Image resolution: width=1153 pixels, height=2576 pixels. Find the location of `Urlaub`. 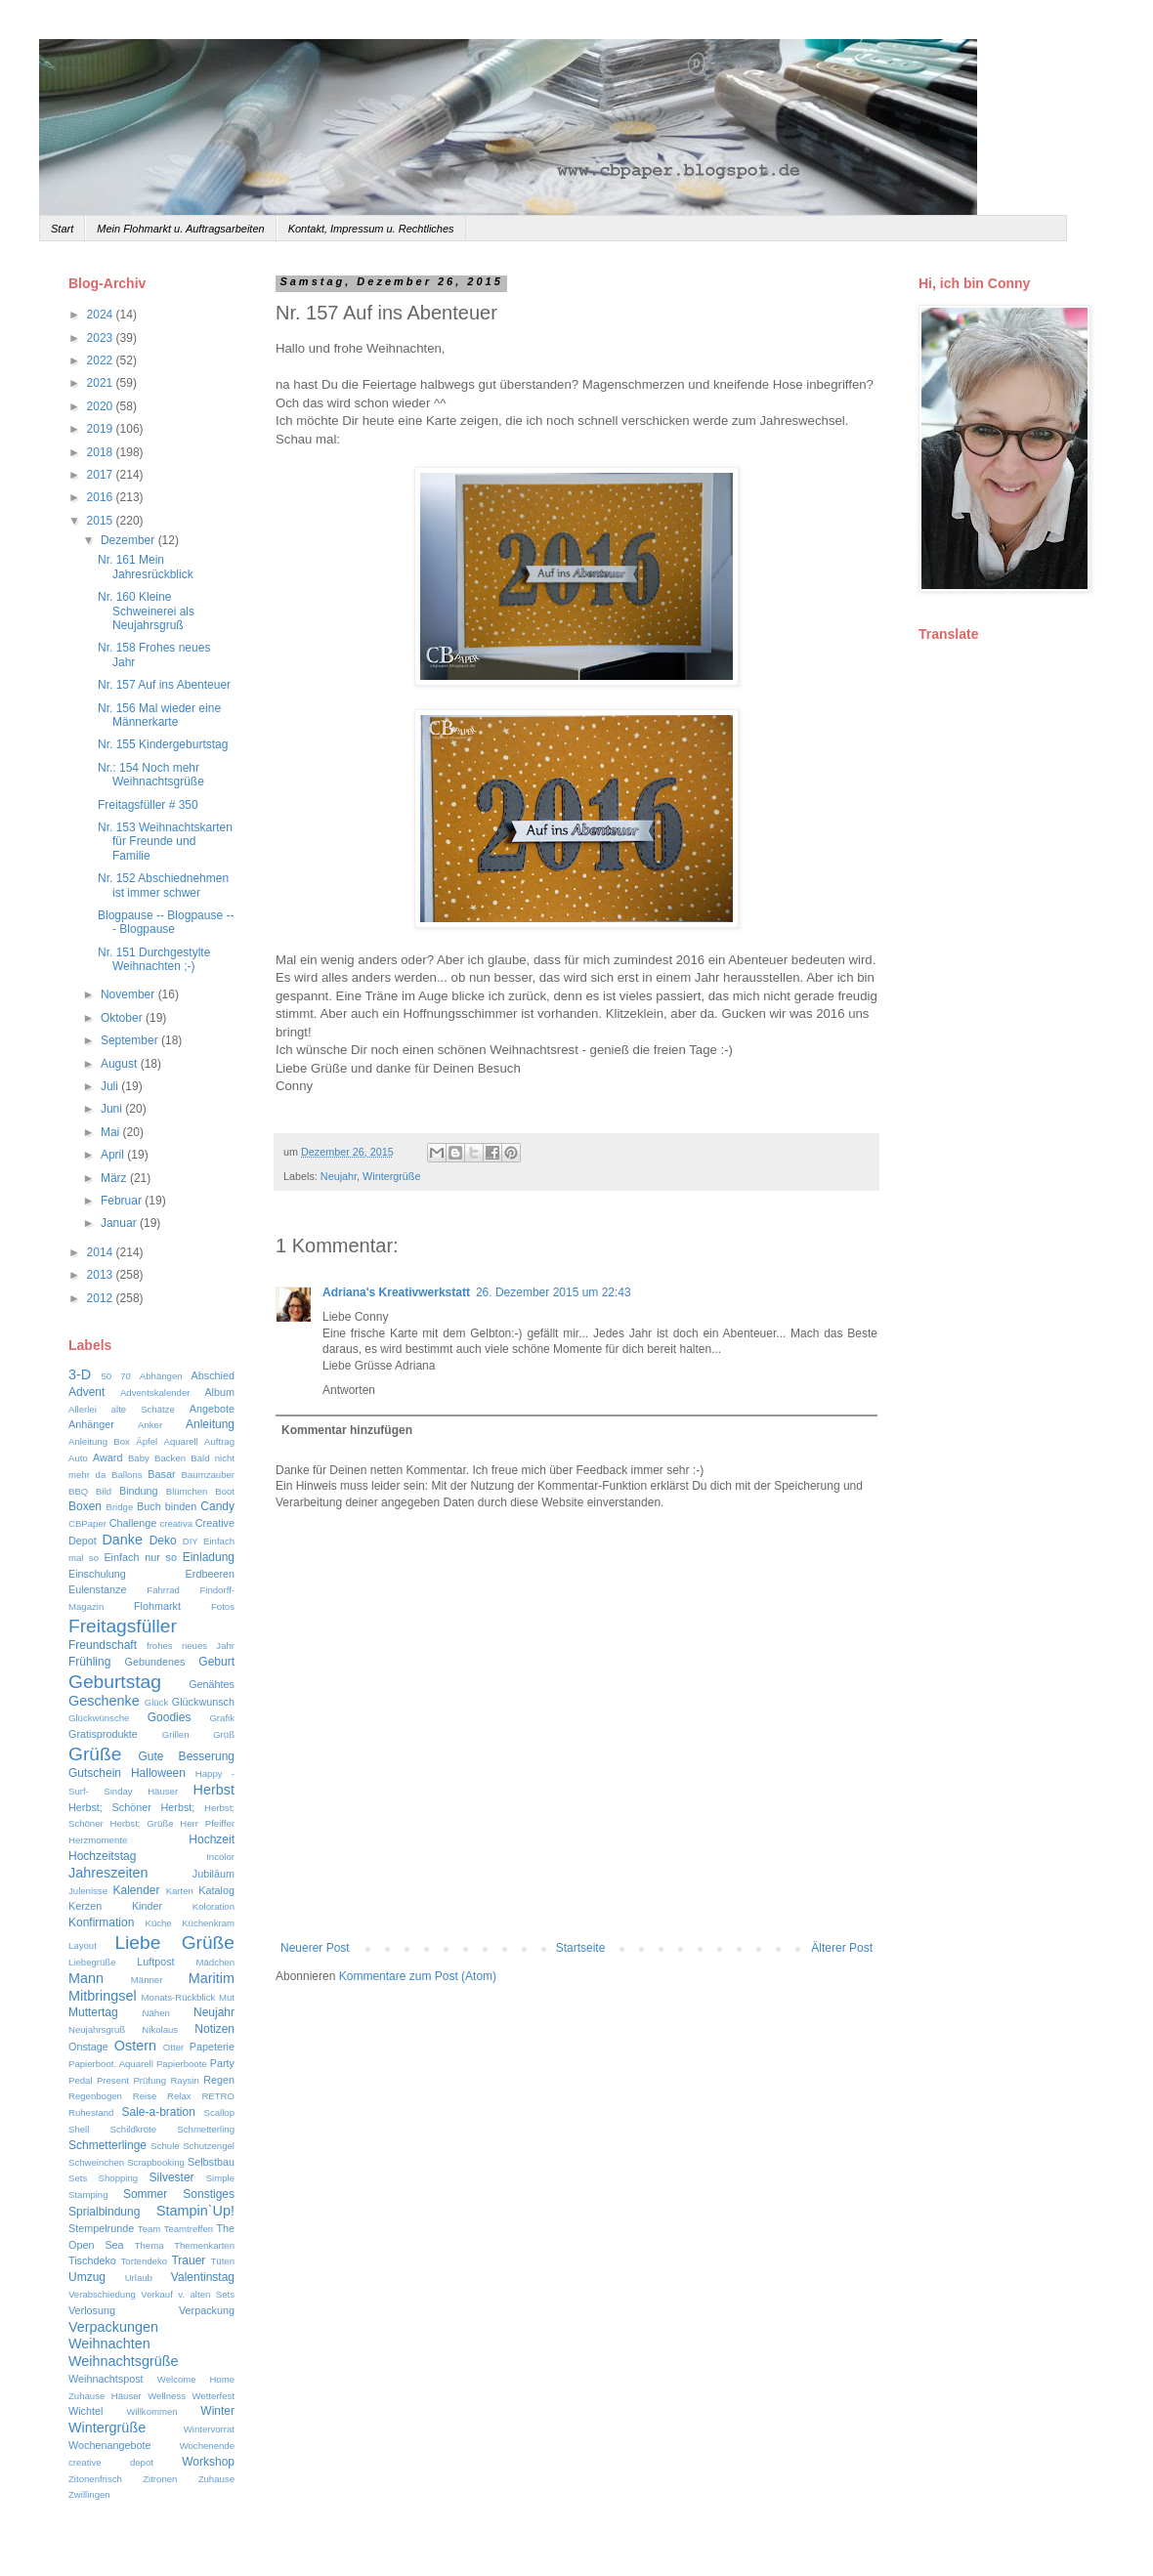

Urlaub is located at coordinates (138, 2277).